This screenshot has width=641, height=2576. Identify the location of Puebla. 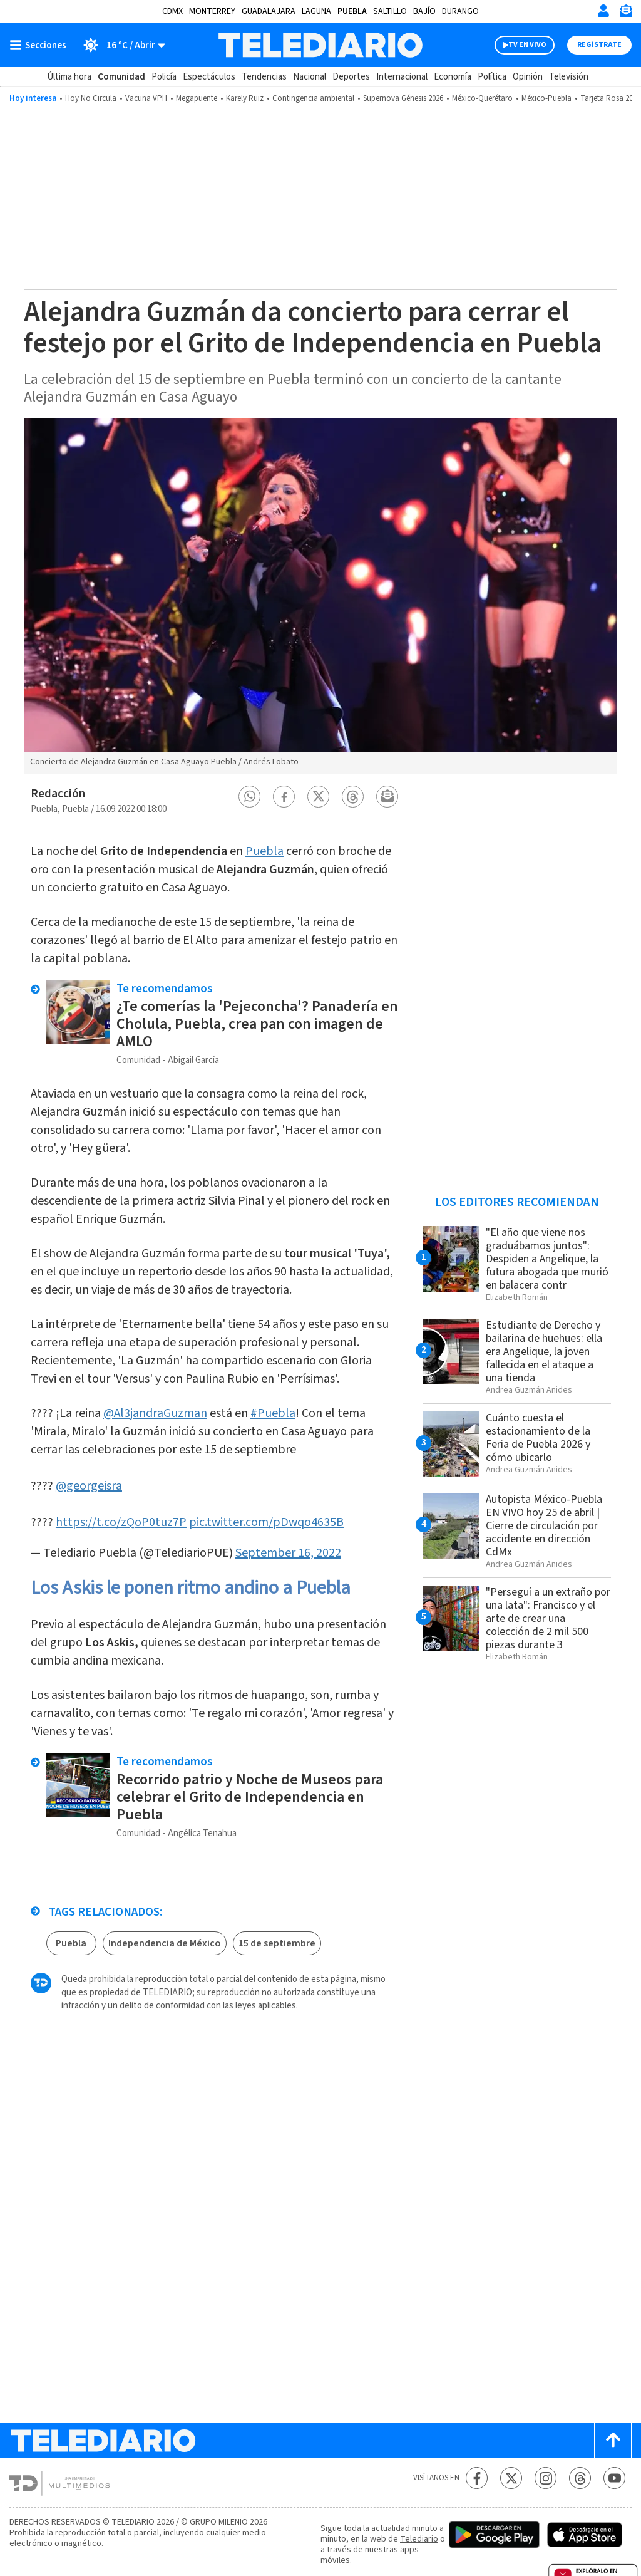
(352, 11).